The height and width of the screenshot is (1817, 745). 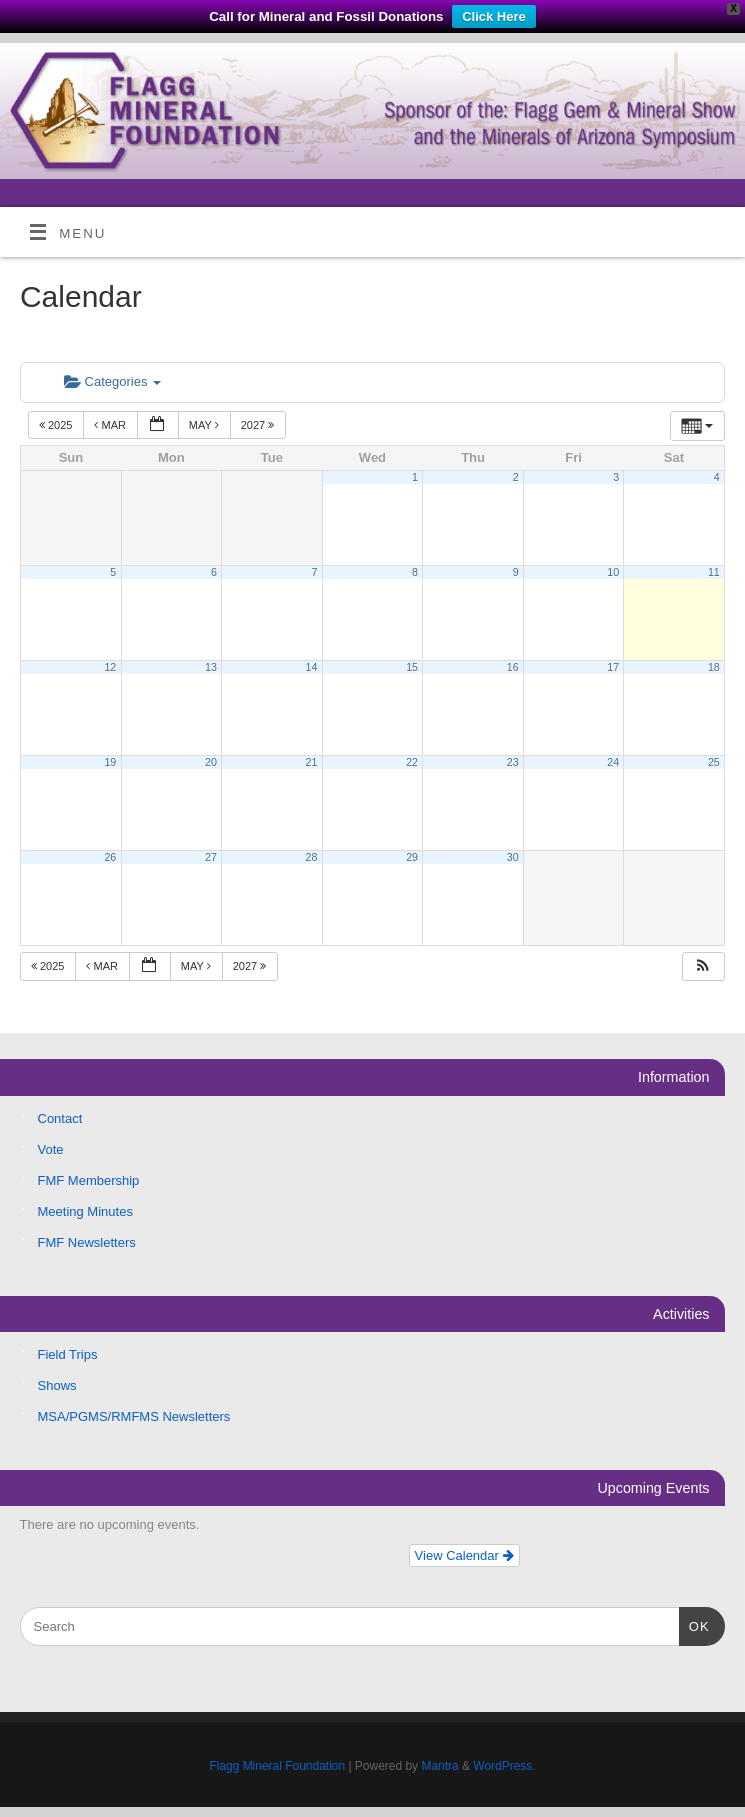 I want to click on 11, so click(x=714, y=572).